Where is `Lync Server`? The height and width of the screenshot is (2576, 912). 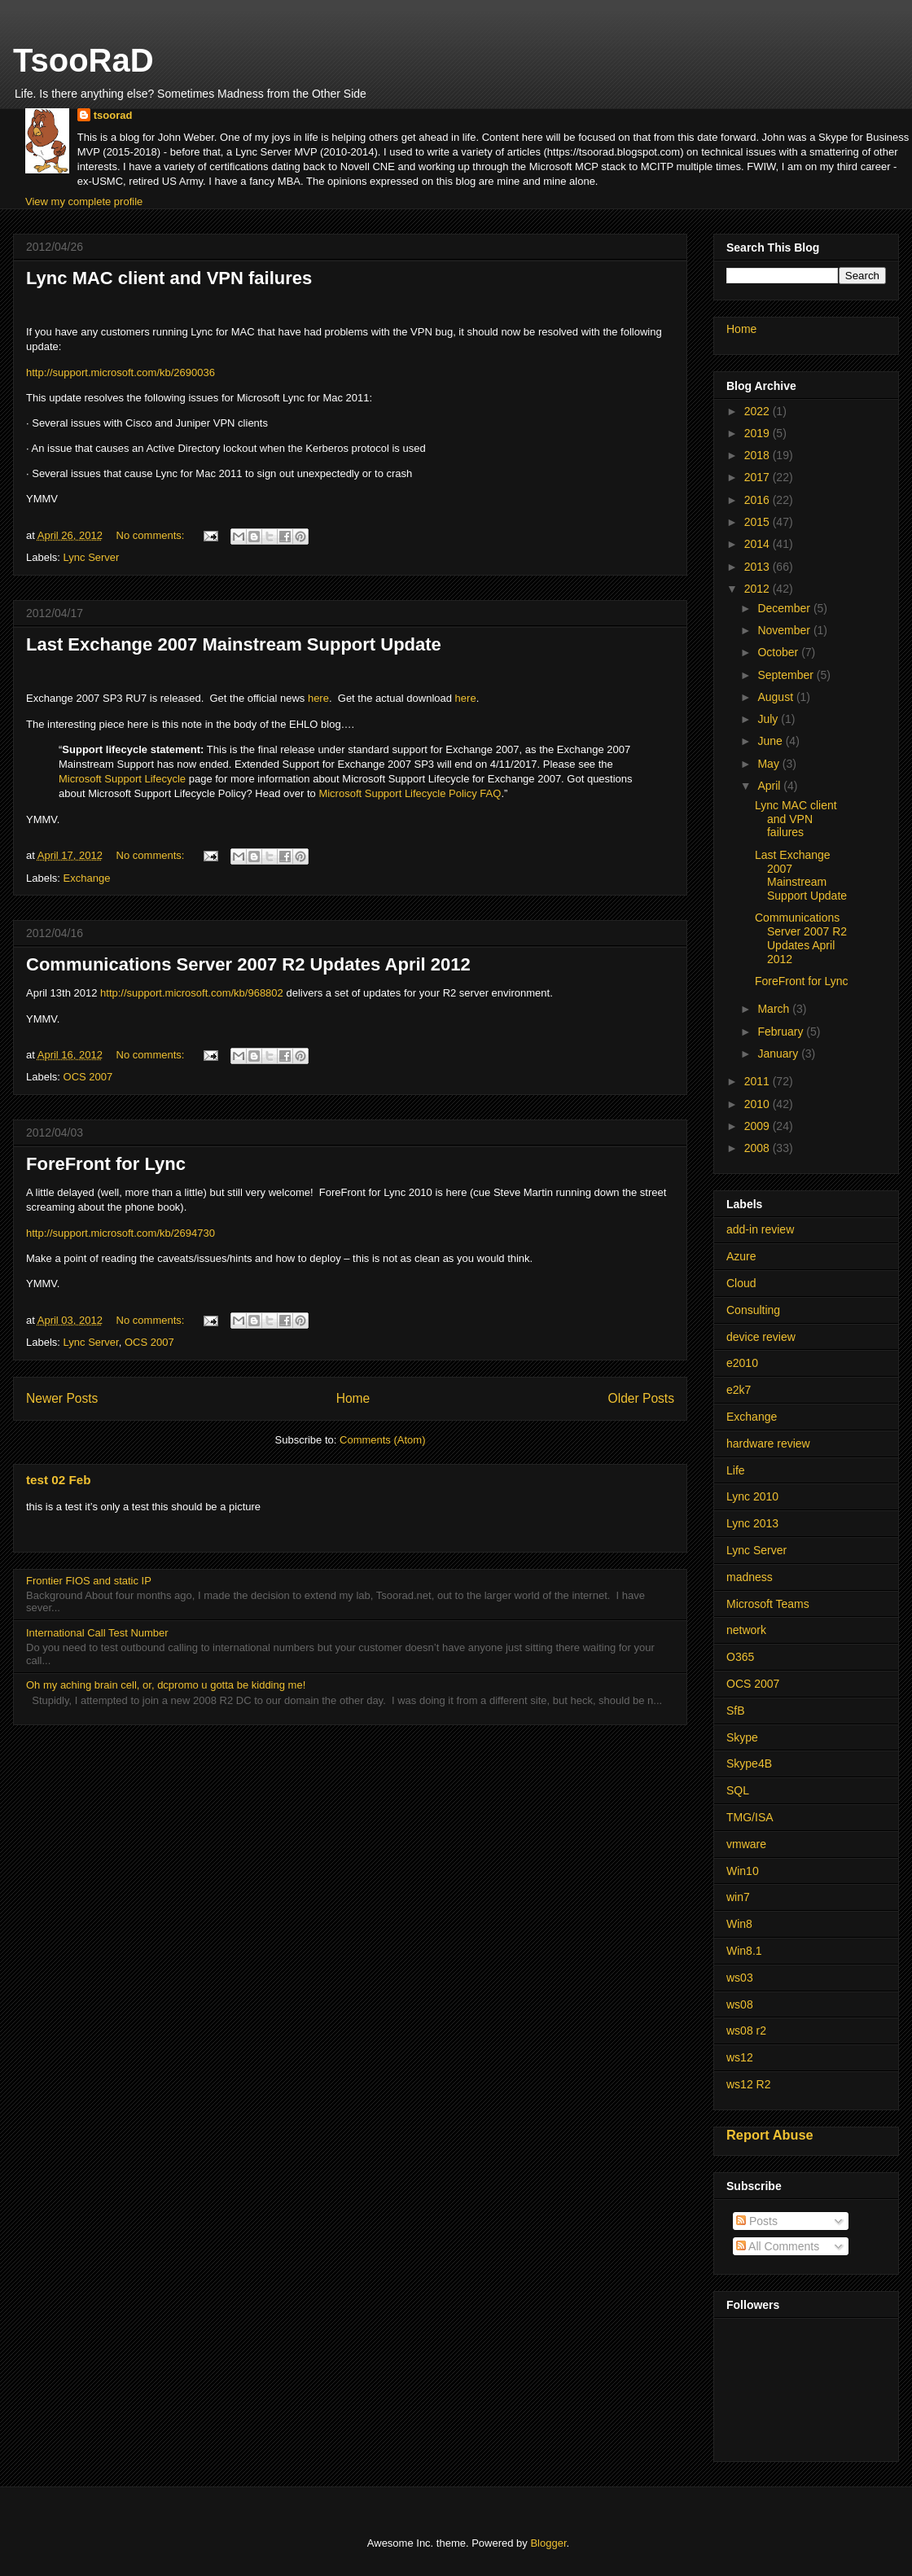 Lync Server is located at coordinates (92, 557).